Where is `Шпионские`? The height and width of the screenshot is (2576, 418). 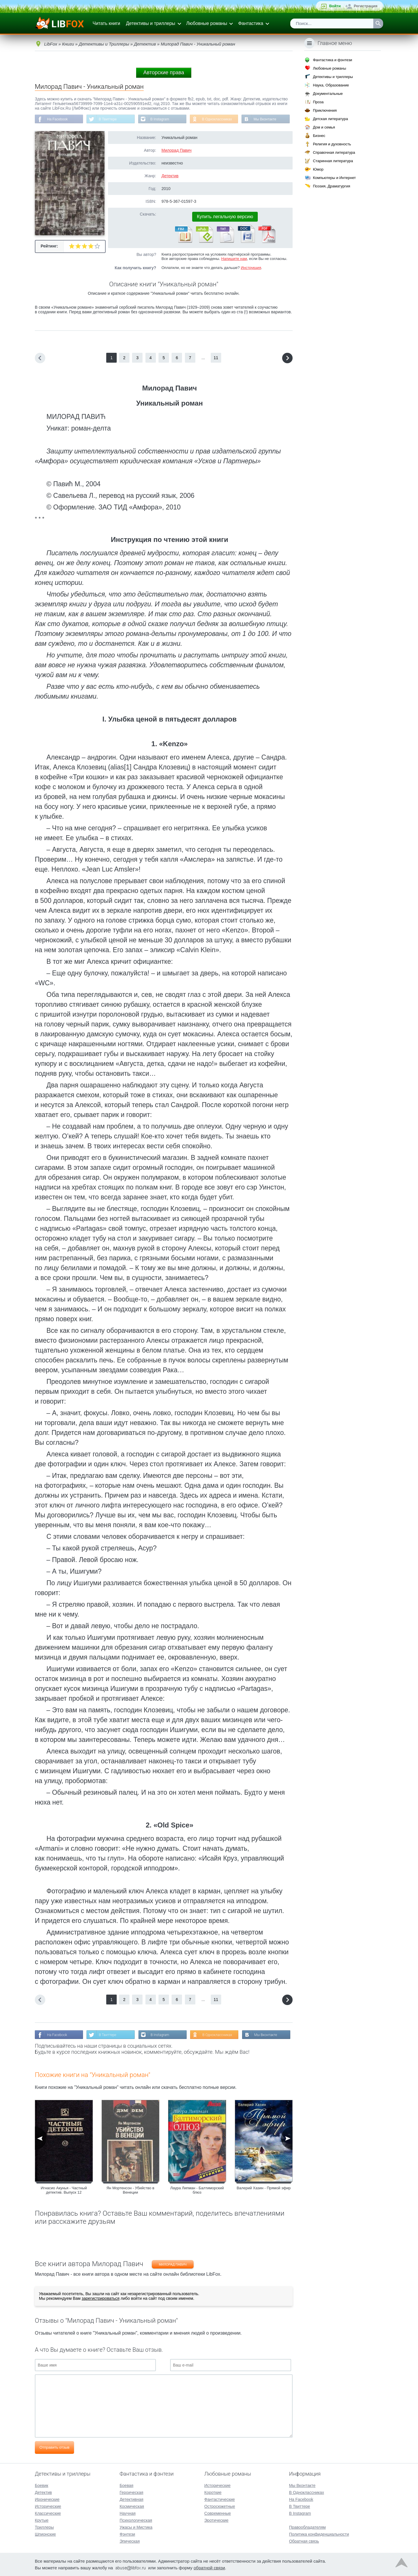 Шпионские is located at coordinates (45, 2534).